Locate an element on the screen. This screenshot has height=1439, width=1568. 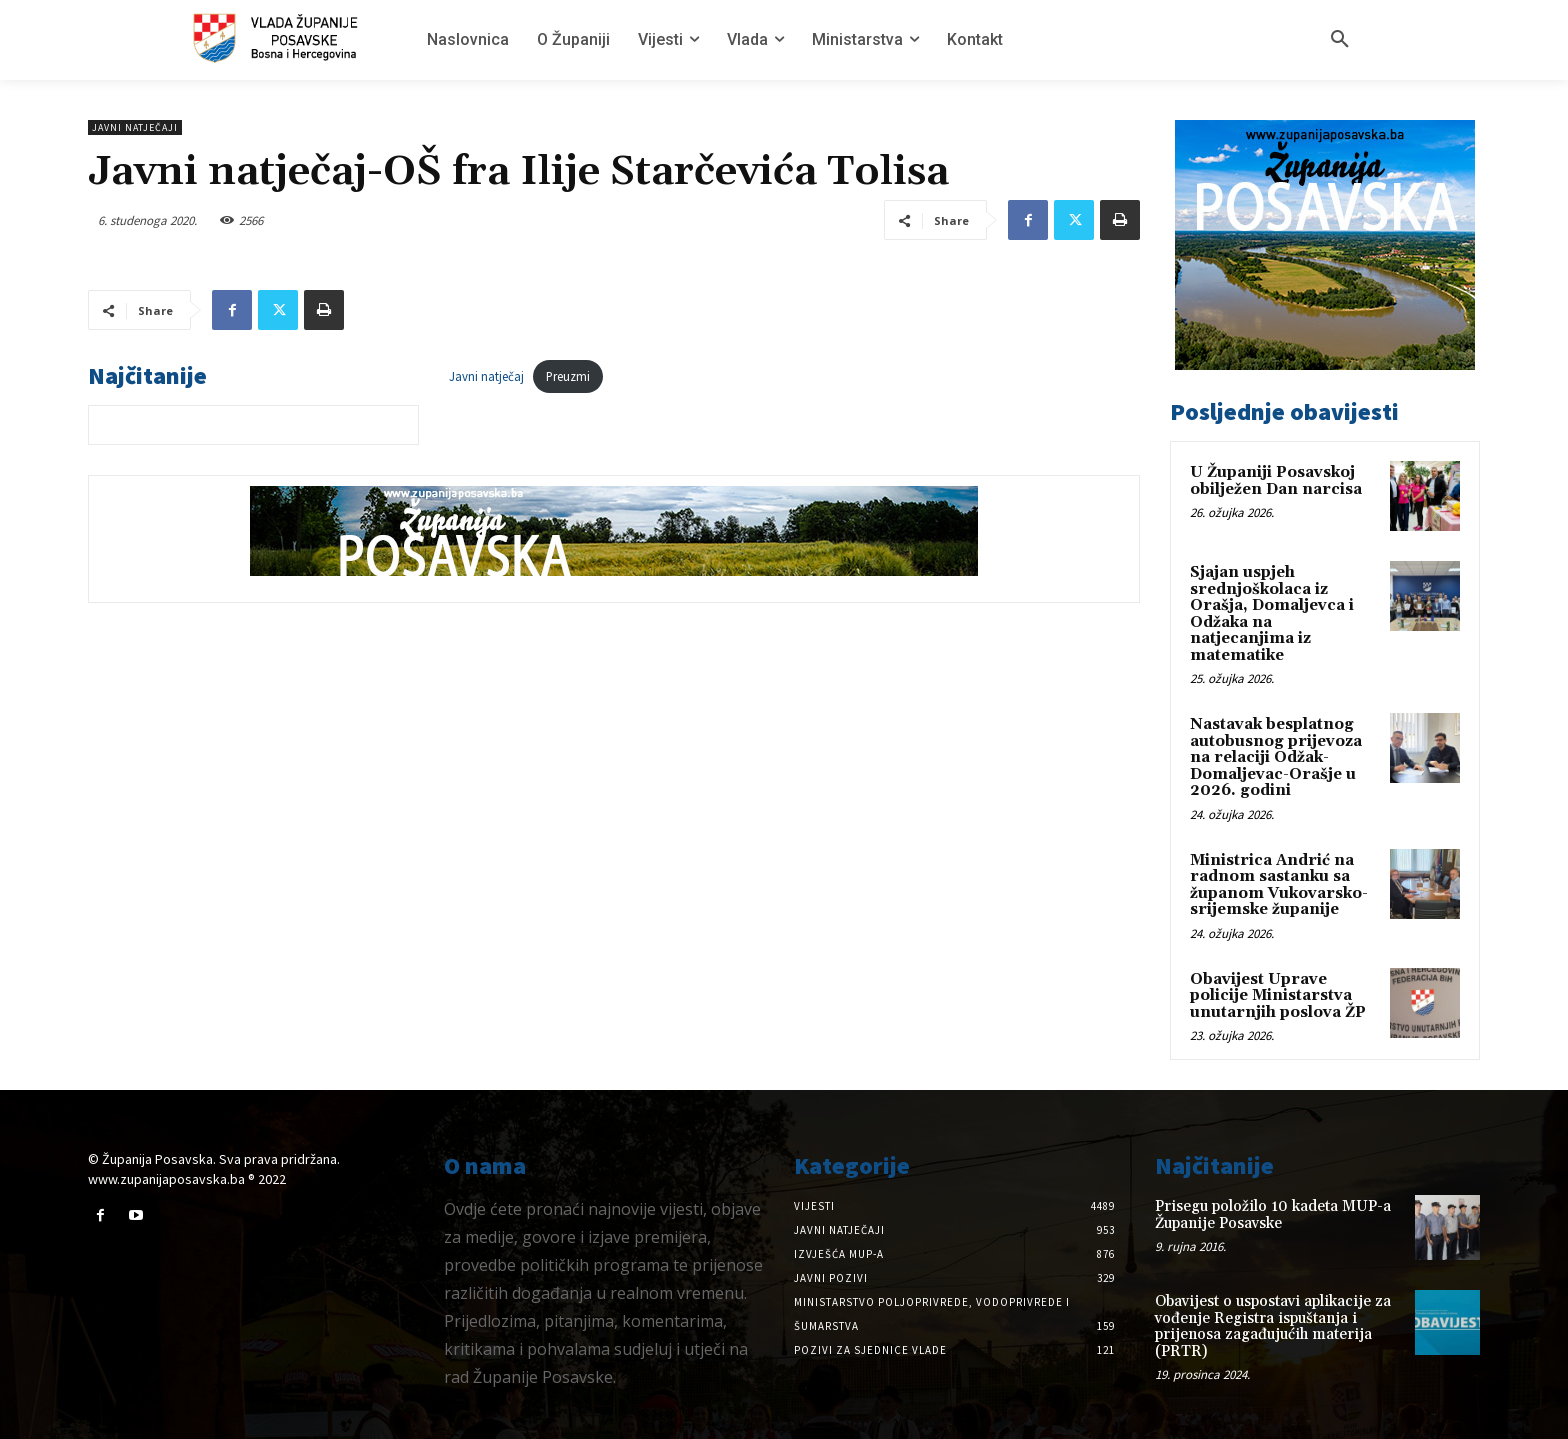
Prisegu položilo 10 kadeta MUP-a Županije Posavske is located at coordinates (1273, 1215).